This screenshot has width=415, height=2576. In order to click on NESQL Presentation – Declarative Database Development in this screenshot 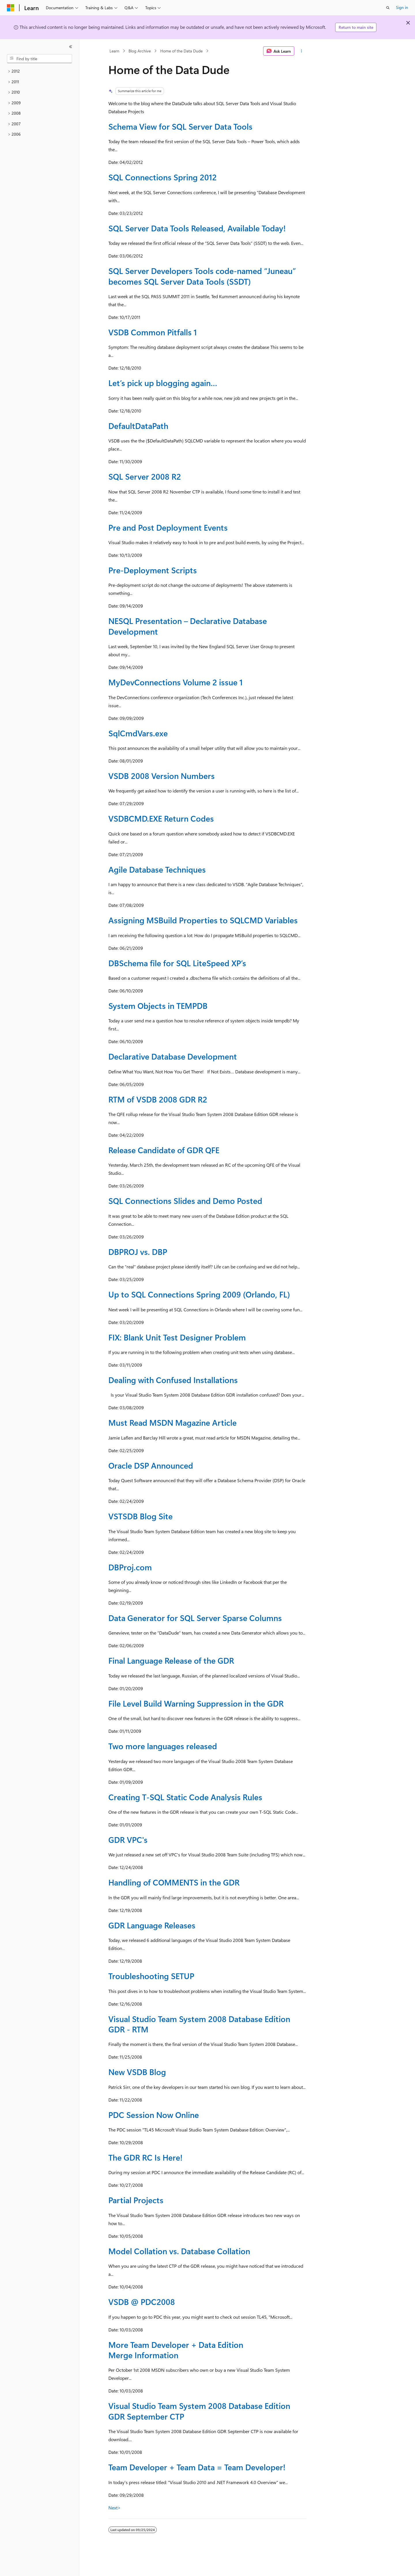, I will do `click(187, 625)`.